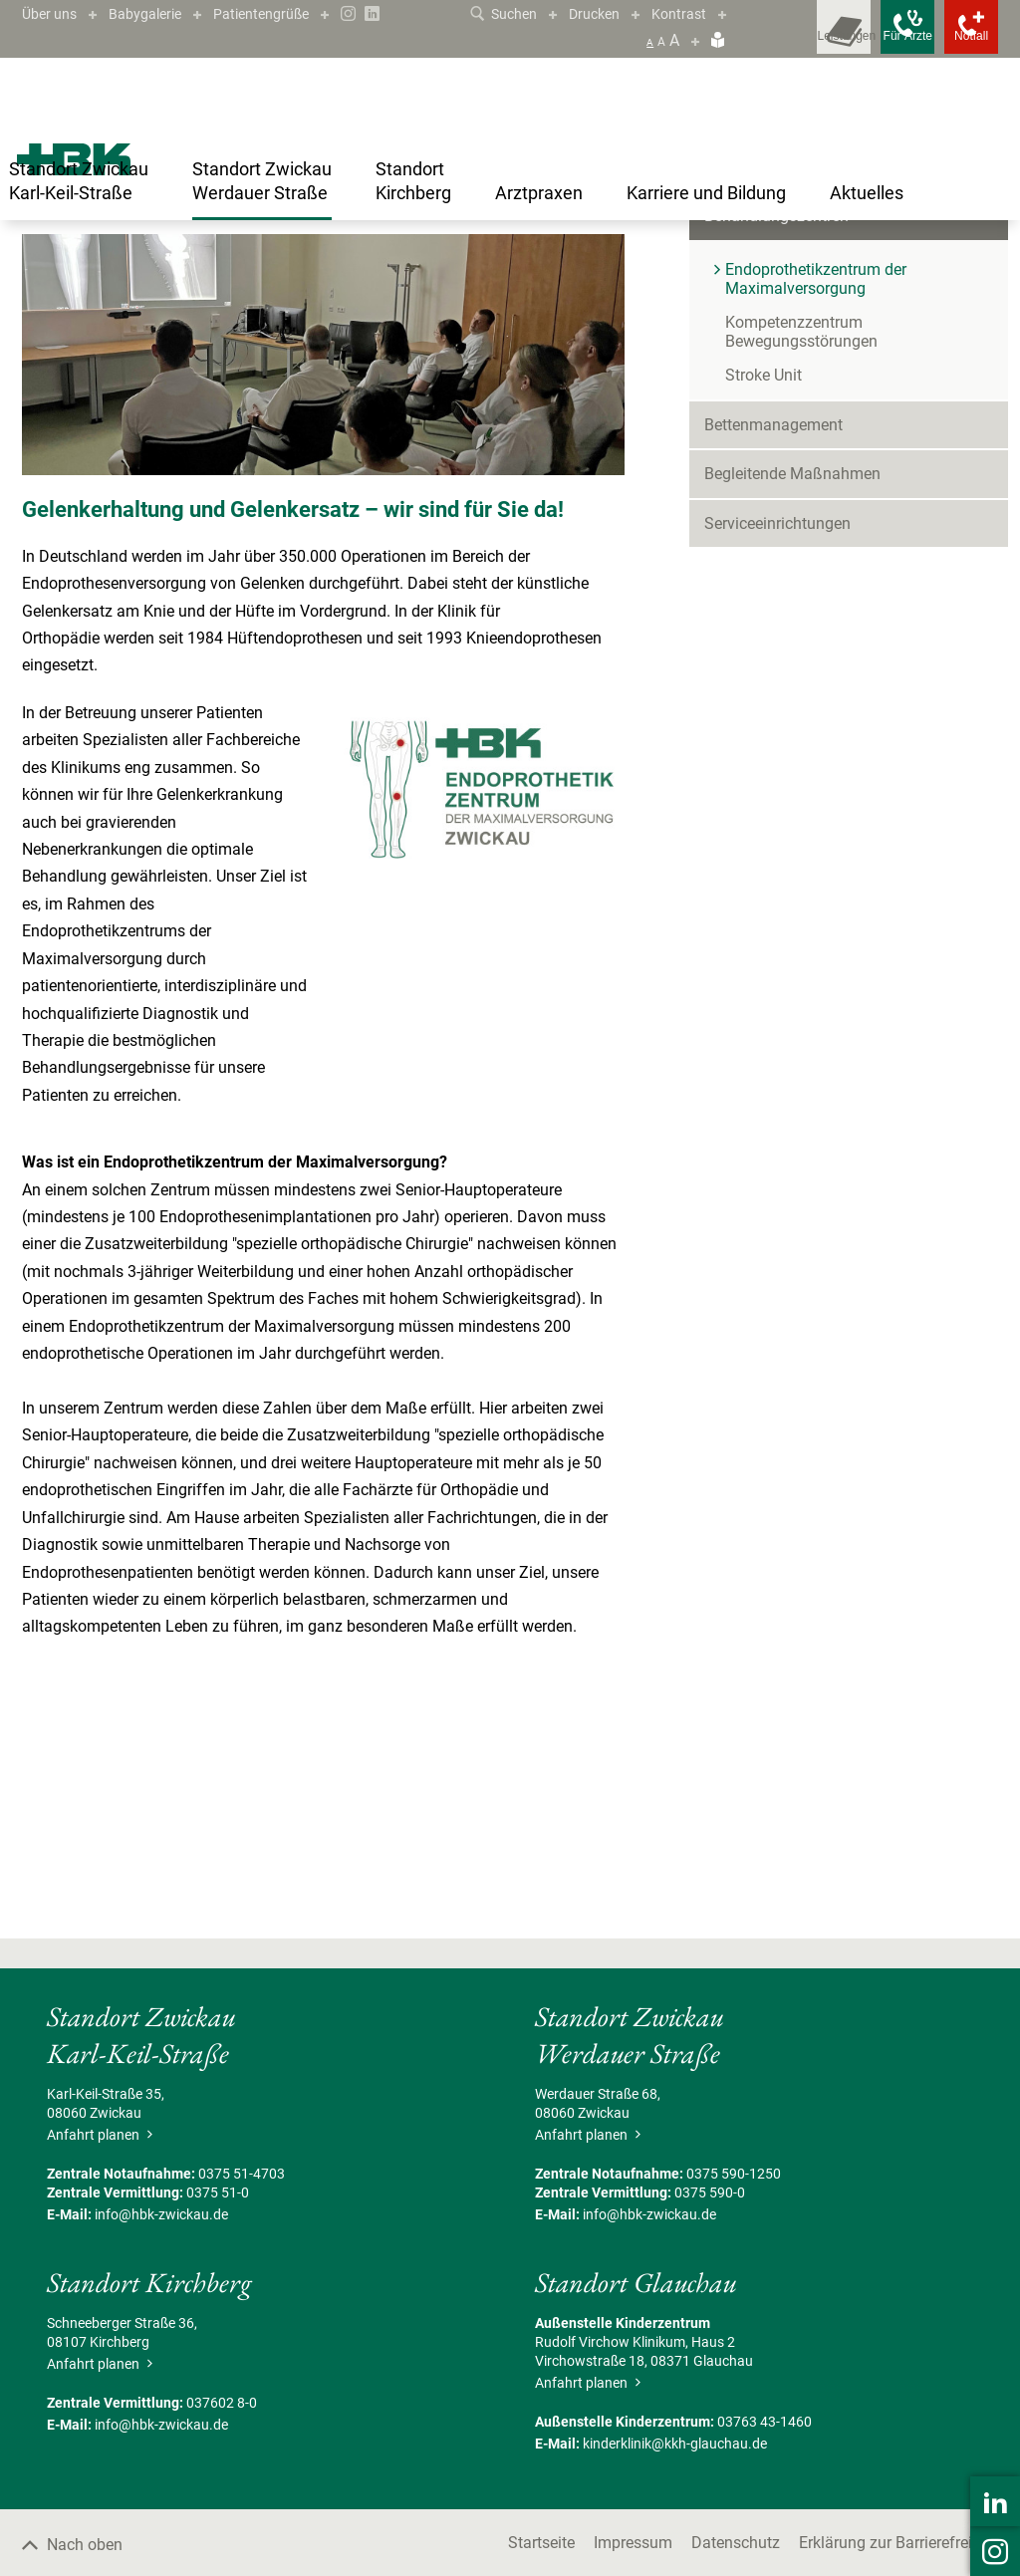  What do you see at coordinates (324, 260) in the screenshot?
I see `Behandlungszentren` at bounding box center [324, 260].